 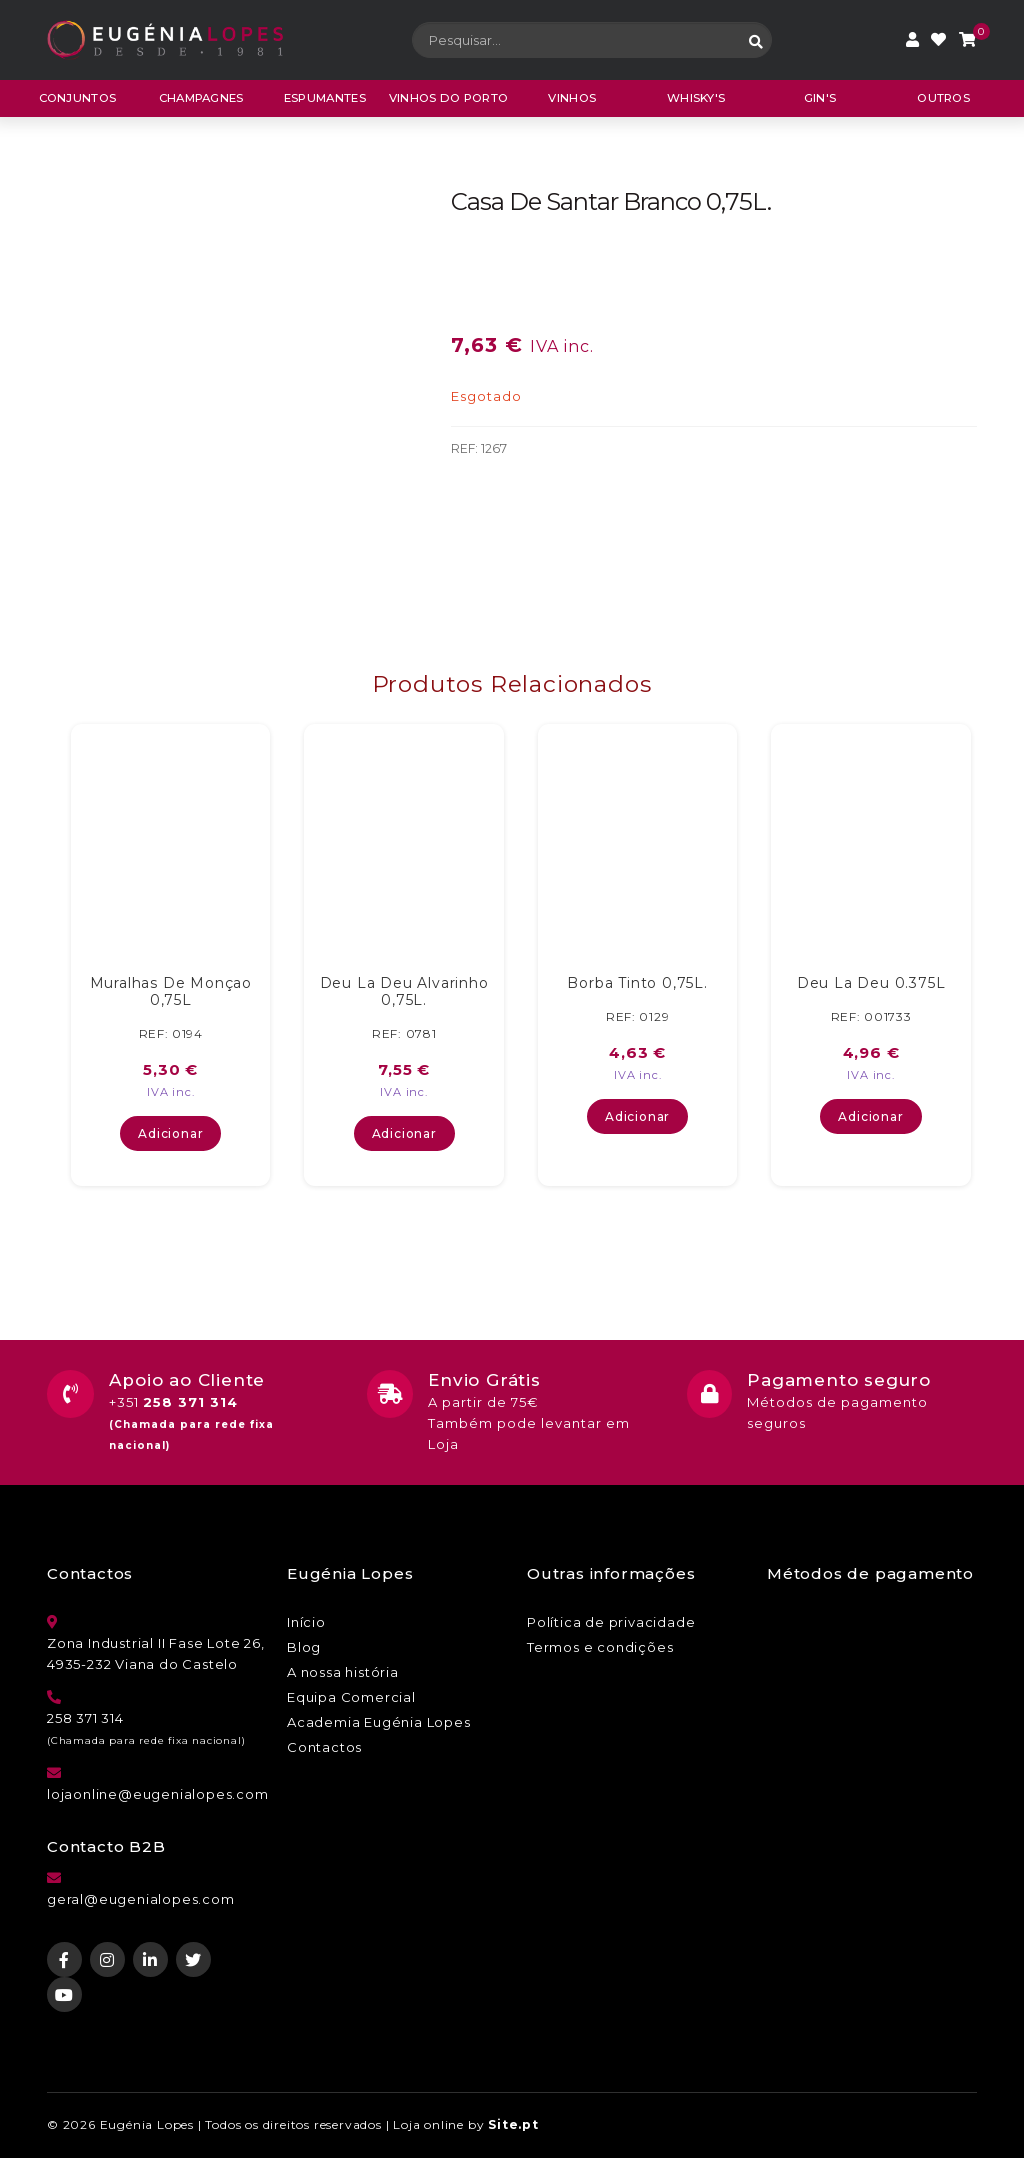 I want to click on Whisky's, so click(x=696, y=98).